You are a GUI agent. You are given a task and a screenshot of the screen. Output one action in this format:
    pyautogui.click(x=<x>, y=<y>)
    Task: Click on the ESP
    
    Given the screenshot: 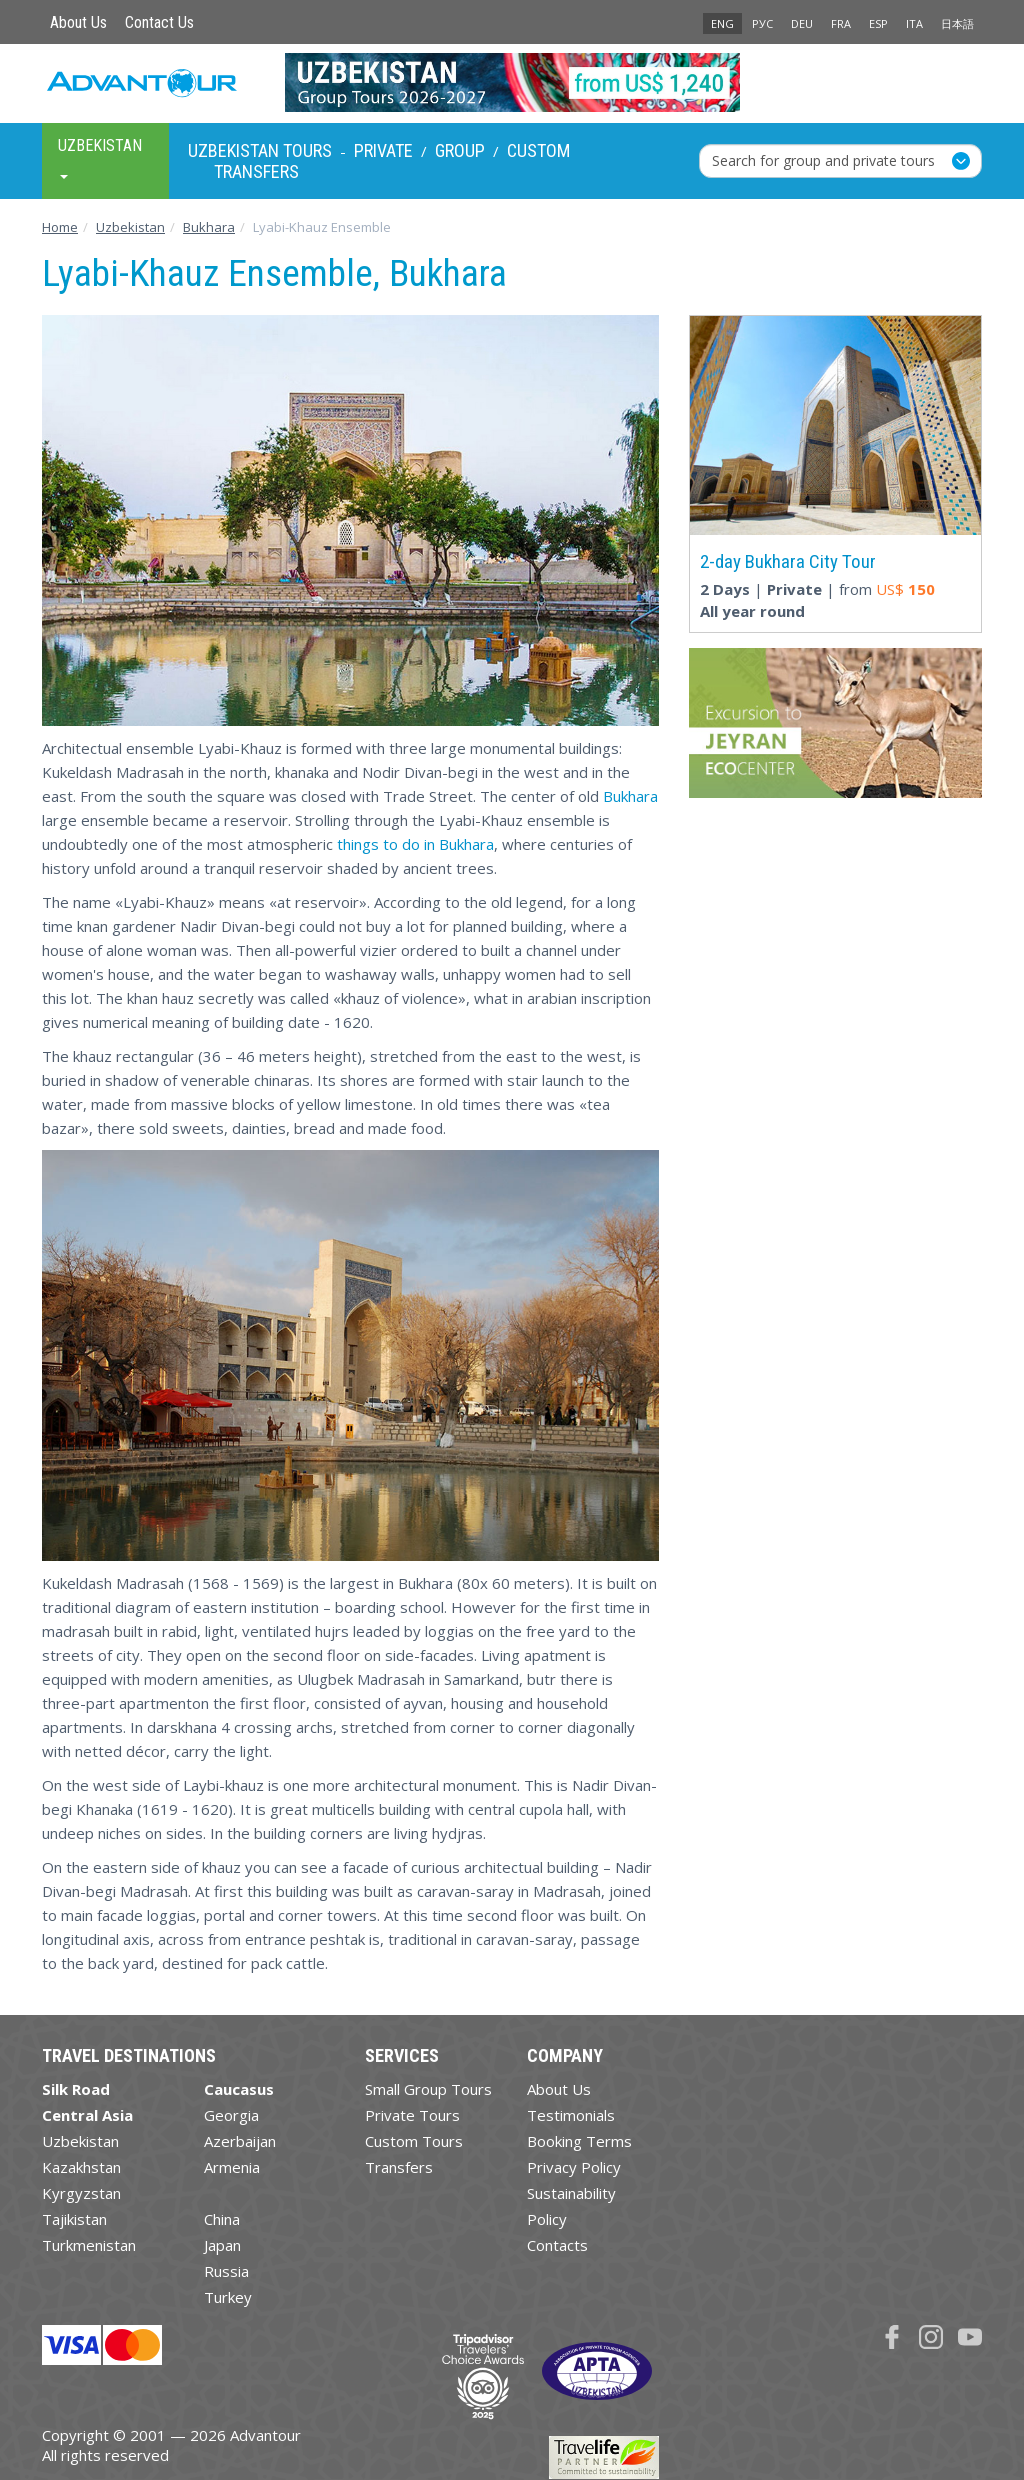 What is the action you would take?
    pyautogui.click(x=878, y=23)
    